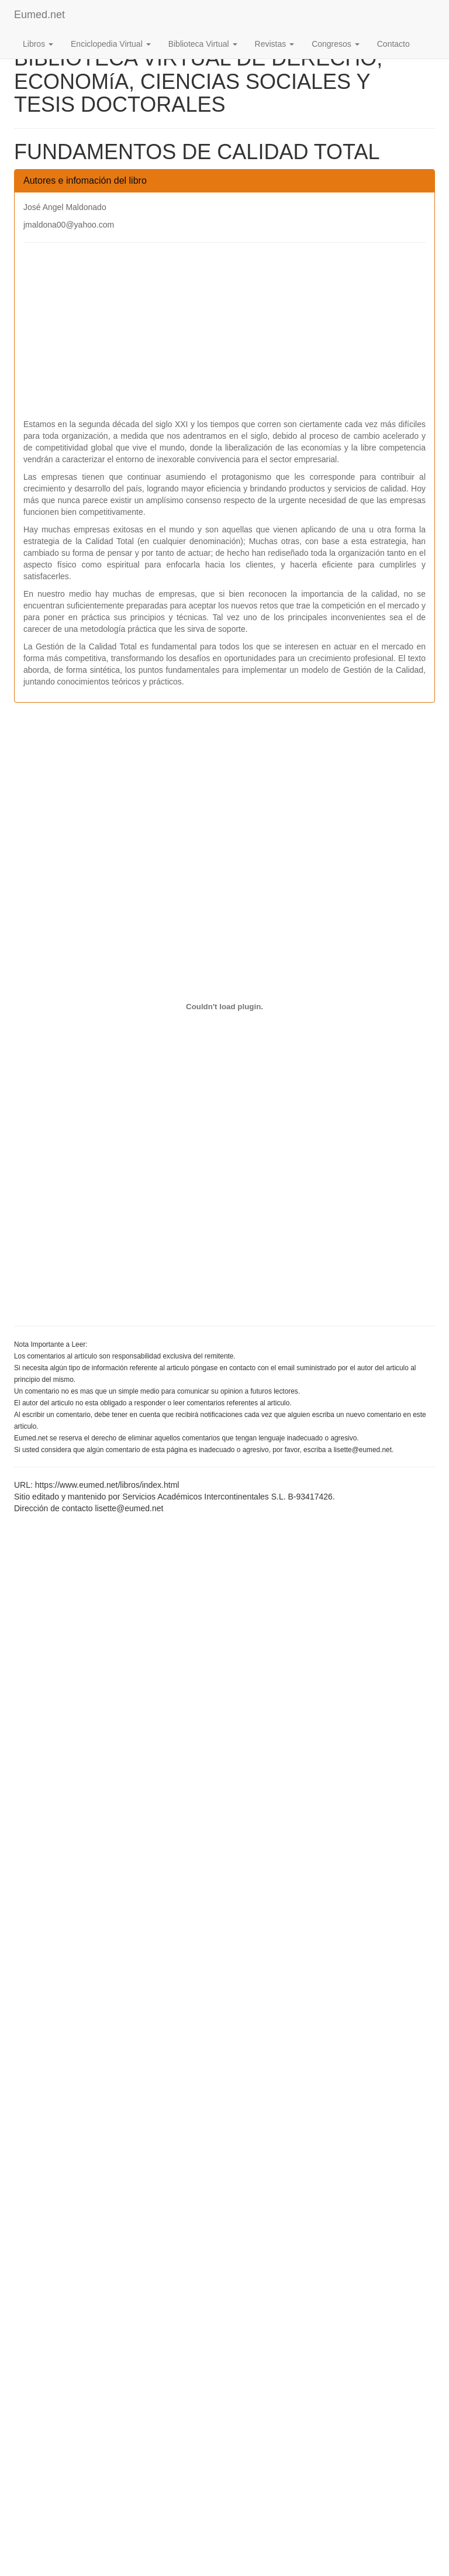 The height and width of the screenshot is (2576, 449). I want to click on Eumed.net, so click(39, 14).